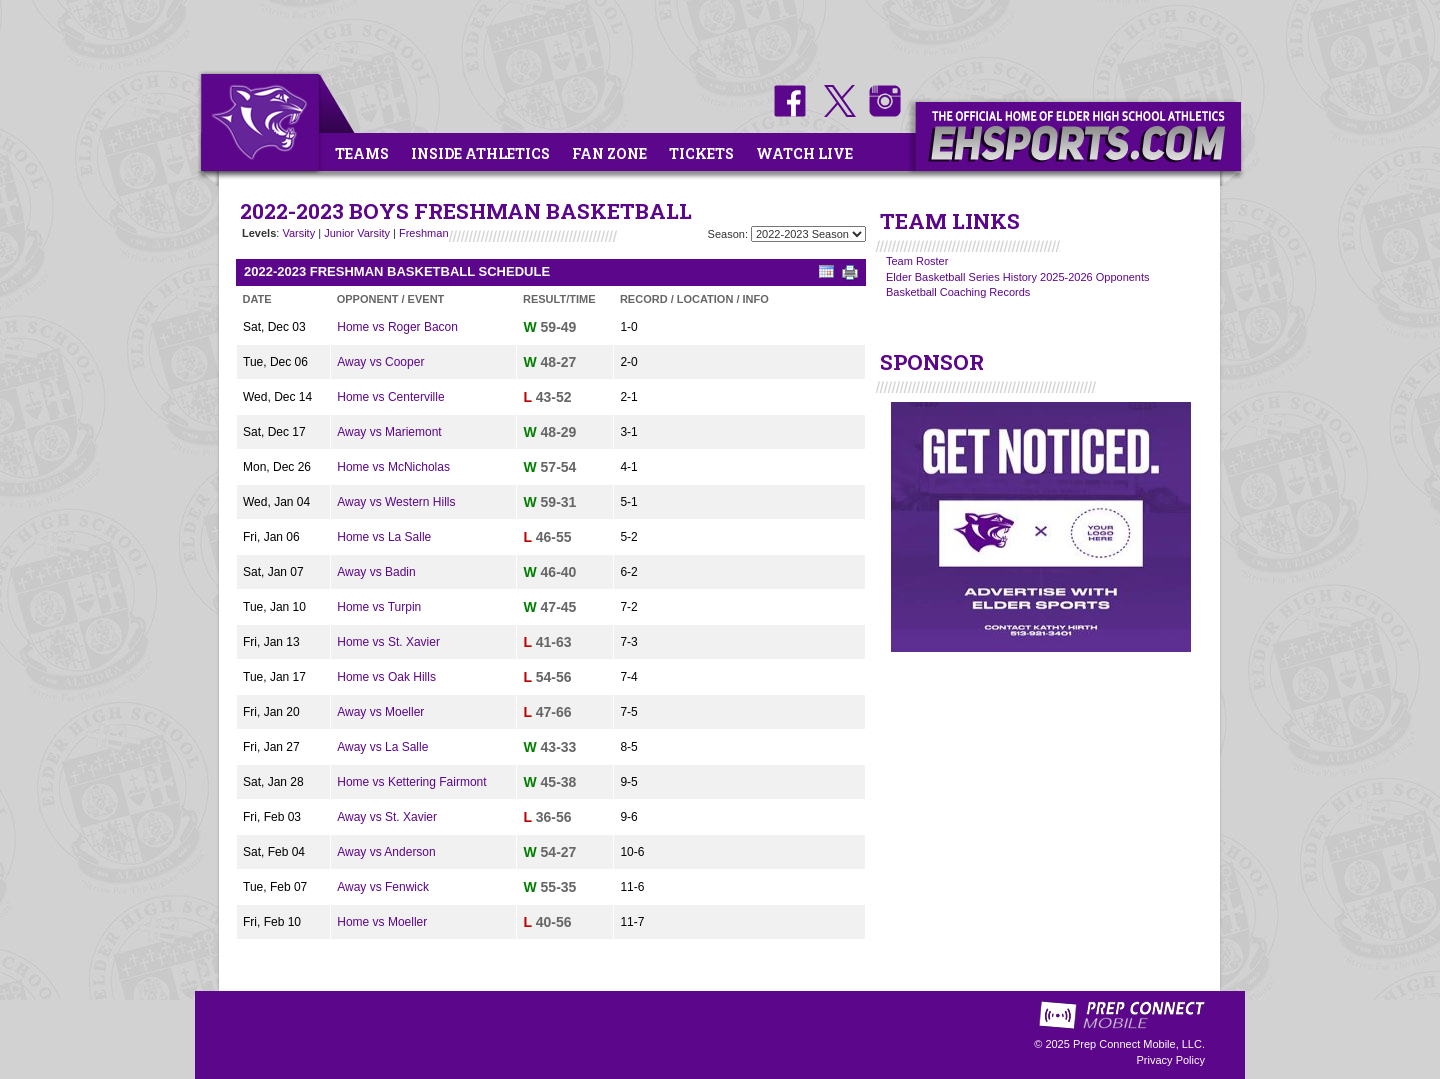 This screenshot has height=1079, width=1440. What do you see at coordinates (917, 261) in the screenshot?
I see `Team Roster` at bounding box center [917, 261].